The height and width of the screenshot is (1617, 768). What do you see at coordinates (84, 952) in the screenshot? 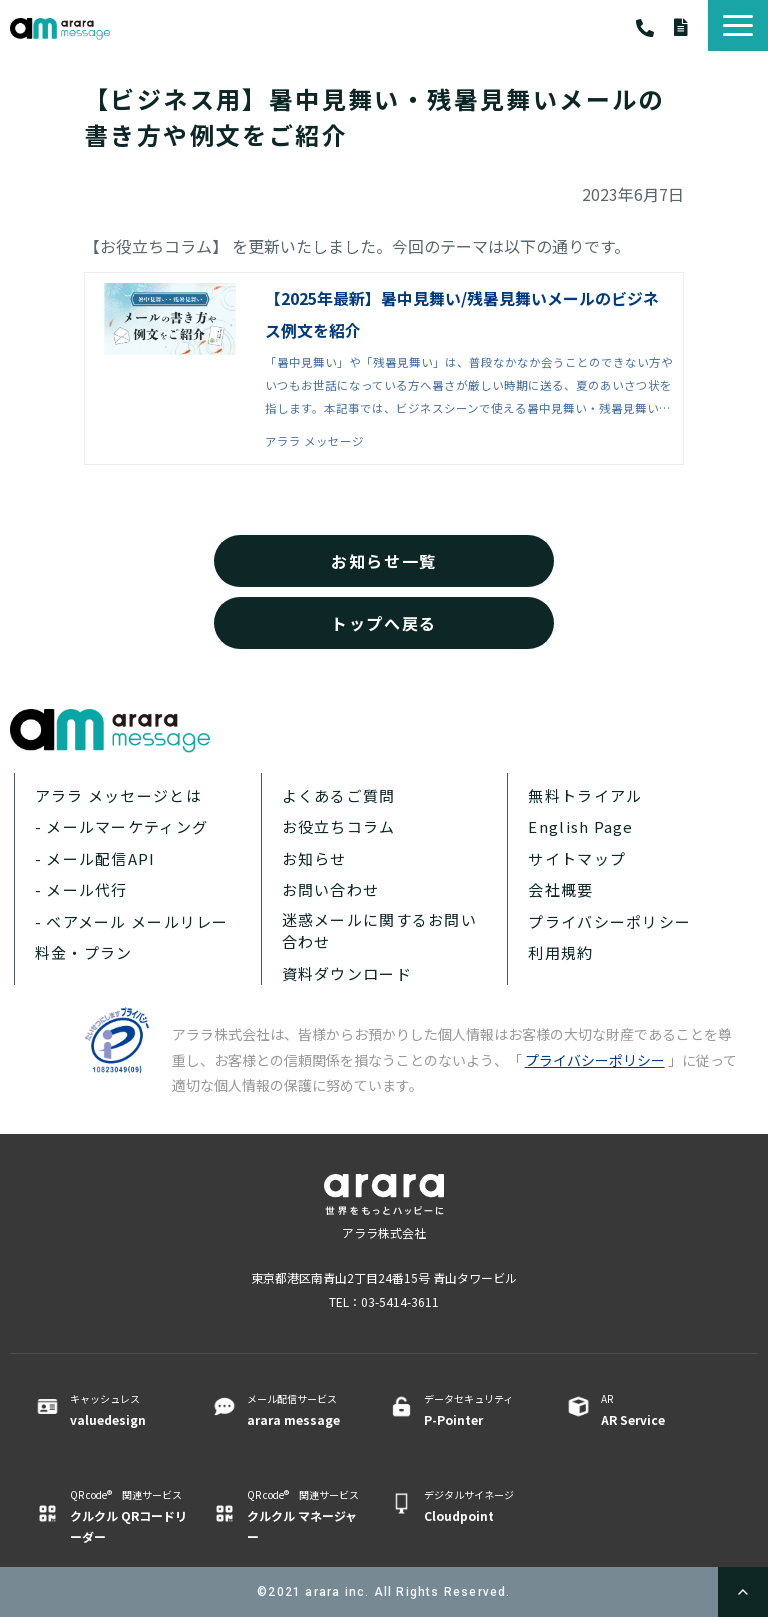
I see `料金・プラン` at bounding box center [84, 952].